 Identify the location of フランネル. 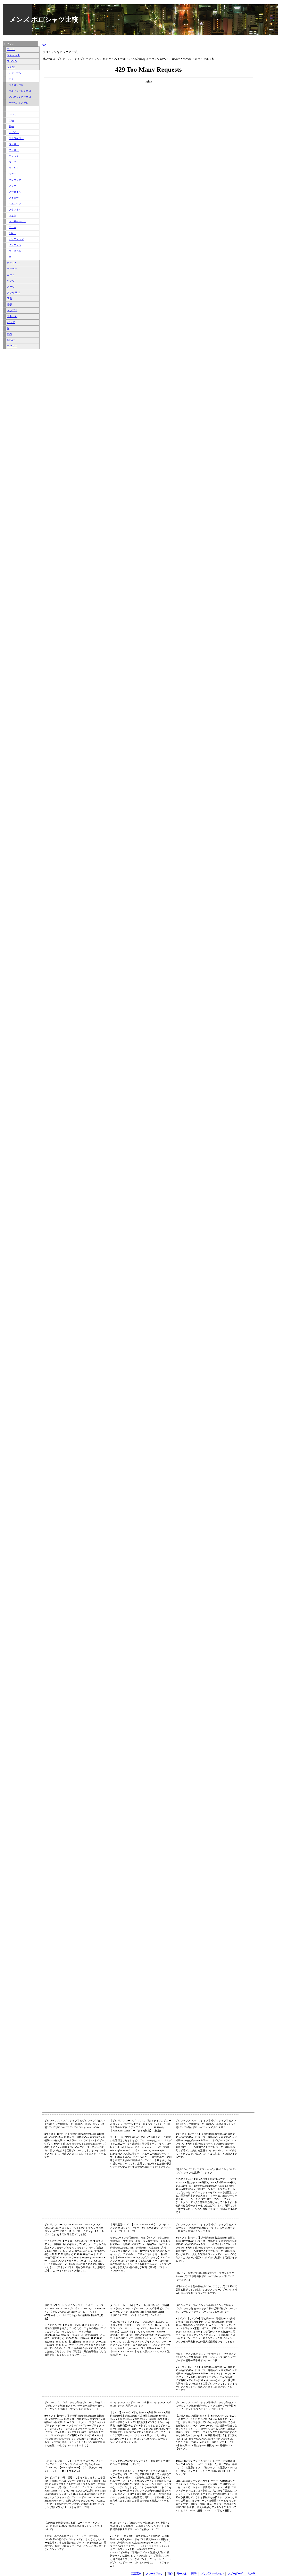
(16, 209).